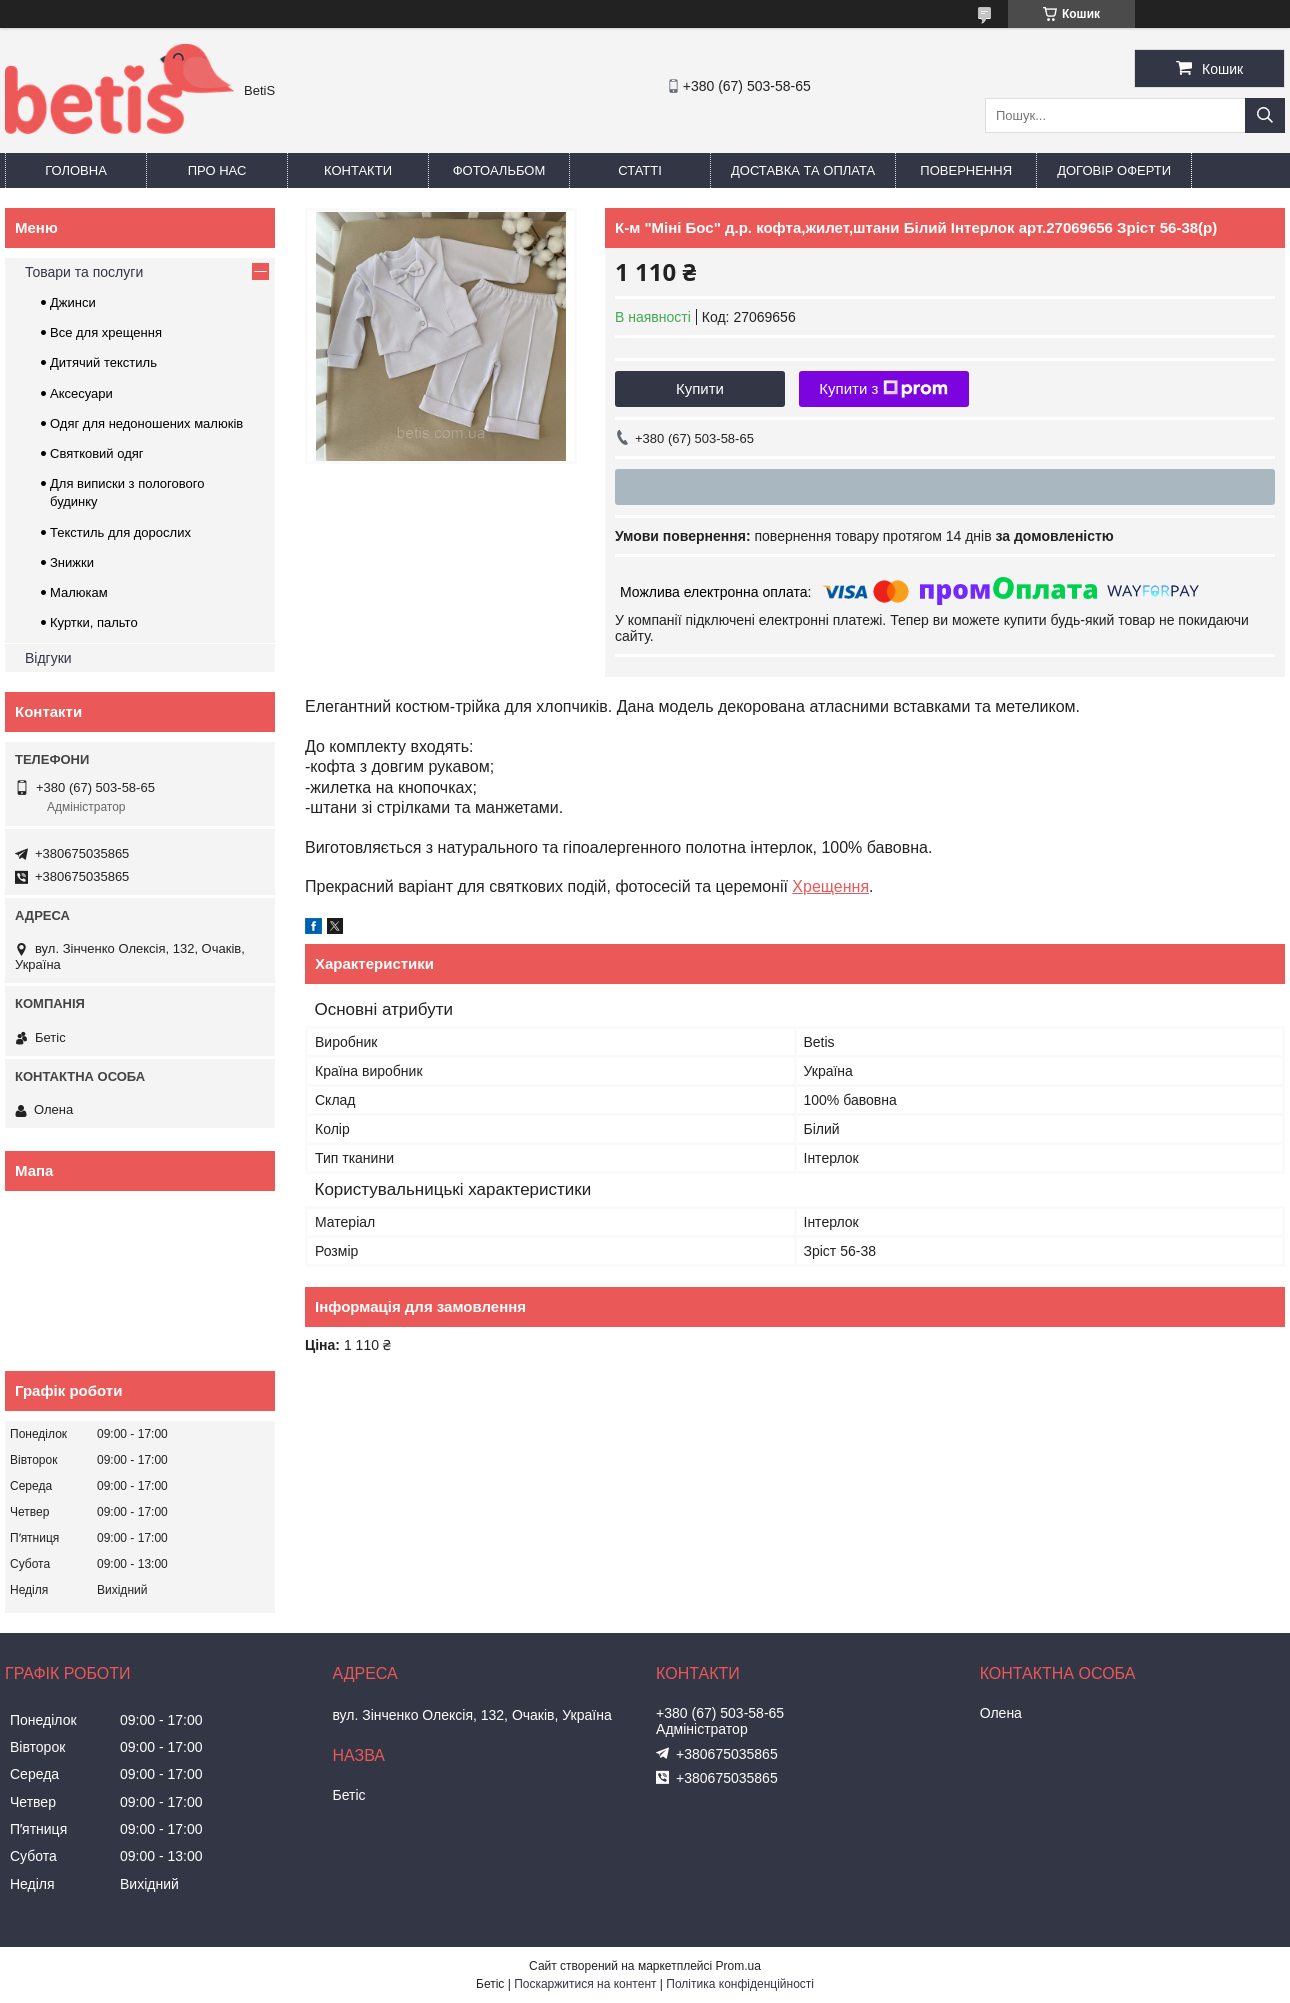 Image resolution: width=1290 pixels, height=2003 pixels. What do you see at coordinates (81, 393) in the screenshot?
I see `Аксесуари` at bounding box center [81, 393].